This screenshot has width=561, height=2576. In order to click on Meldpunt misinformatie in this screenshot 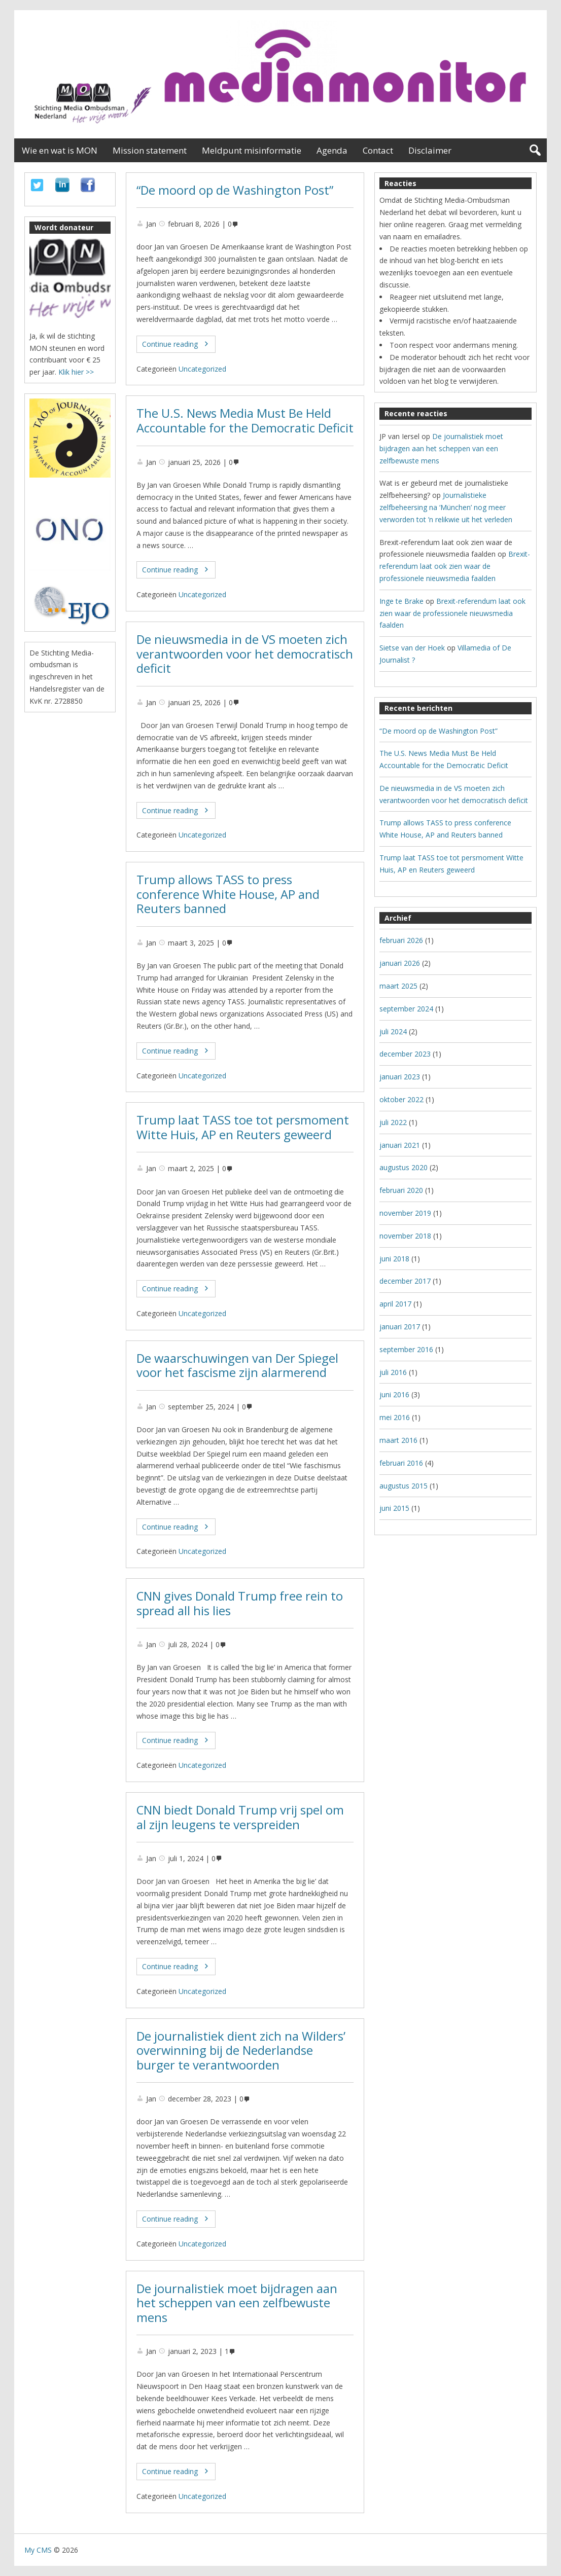, I will do `click(251, 150)`.